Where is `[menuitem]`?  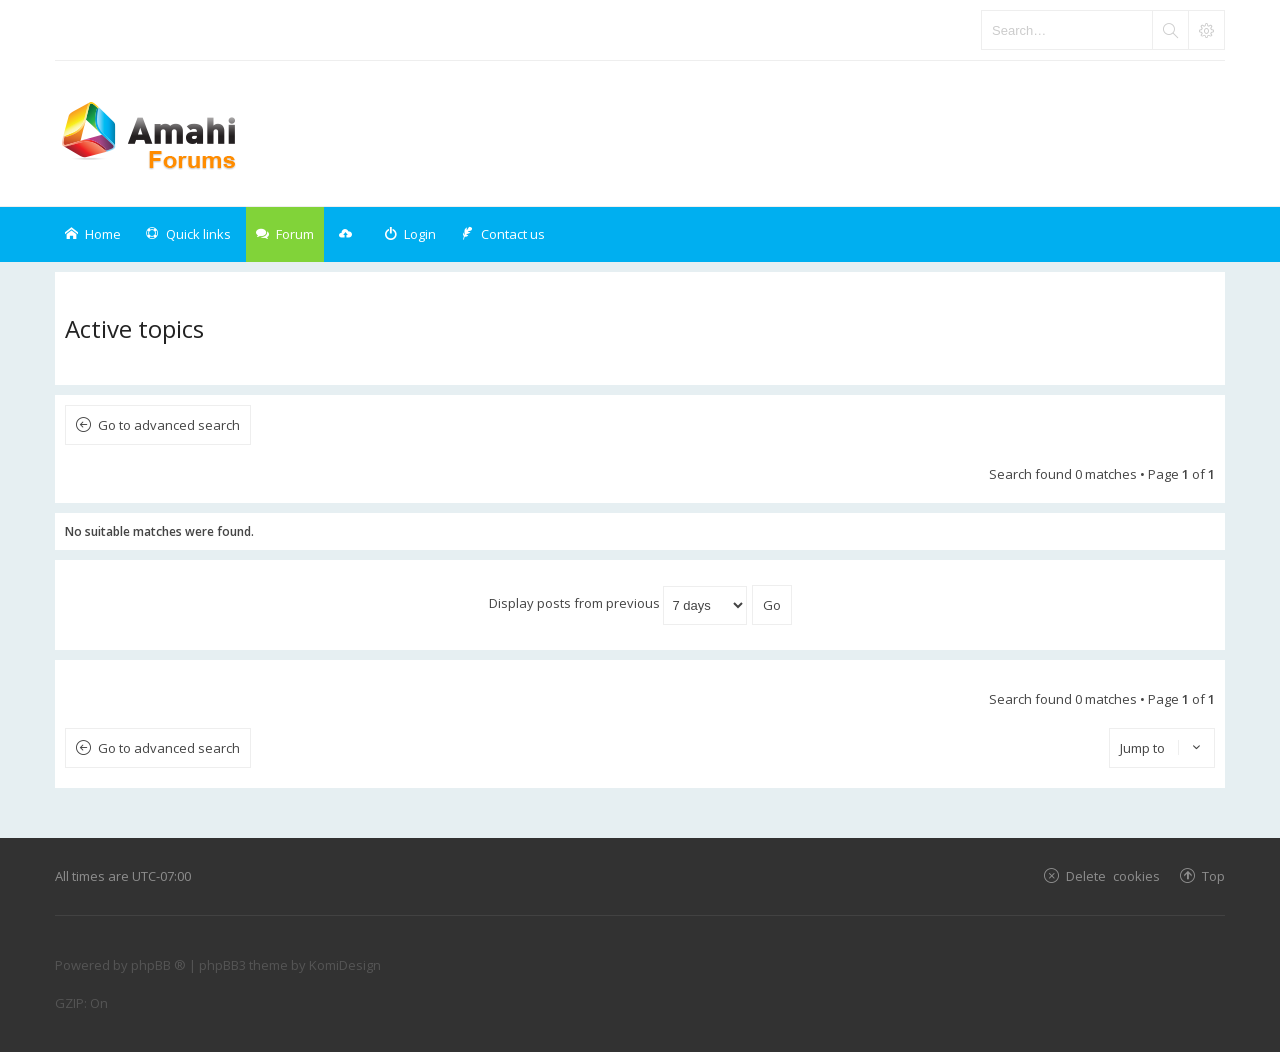 [menuitem] is located at coordinates (410, 234).